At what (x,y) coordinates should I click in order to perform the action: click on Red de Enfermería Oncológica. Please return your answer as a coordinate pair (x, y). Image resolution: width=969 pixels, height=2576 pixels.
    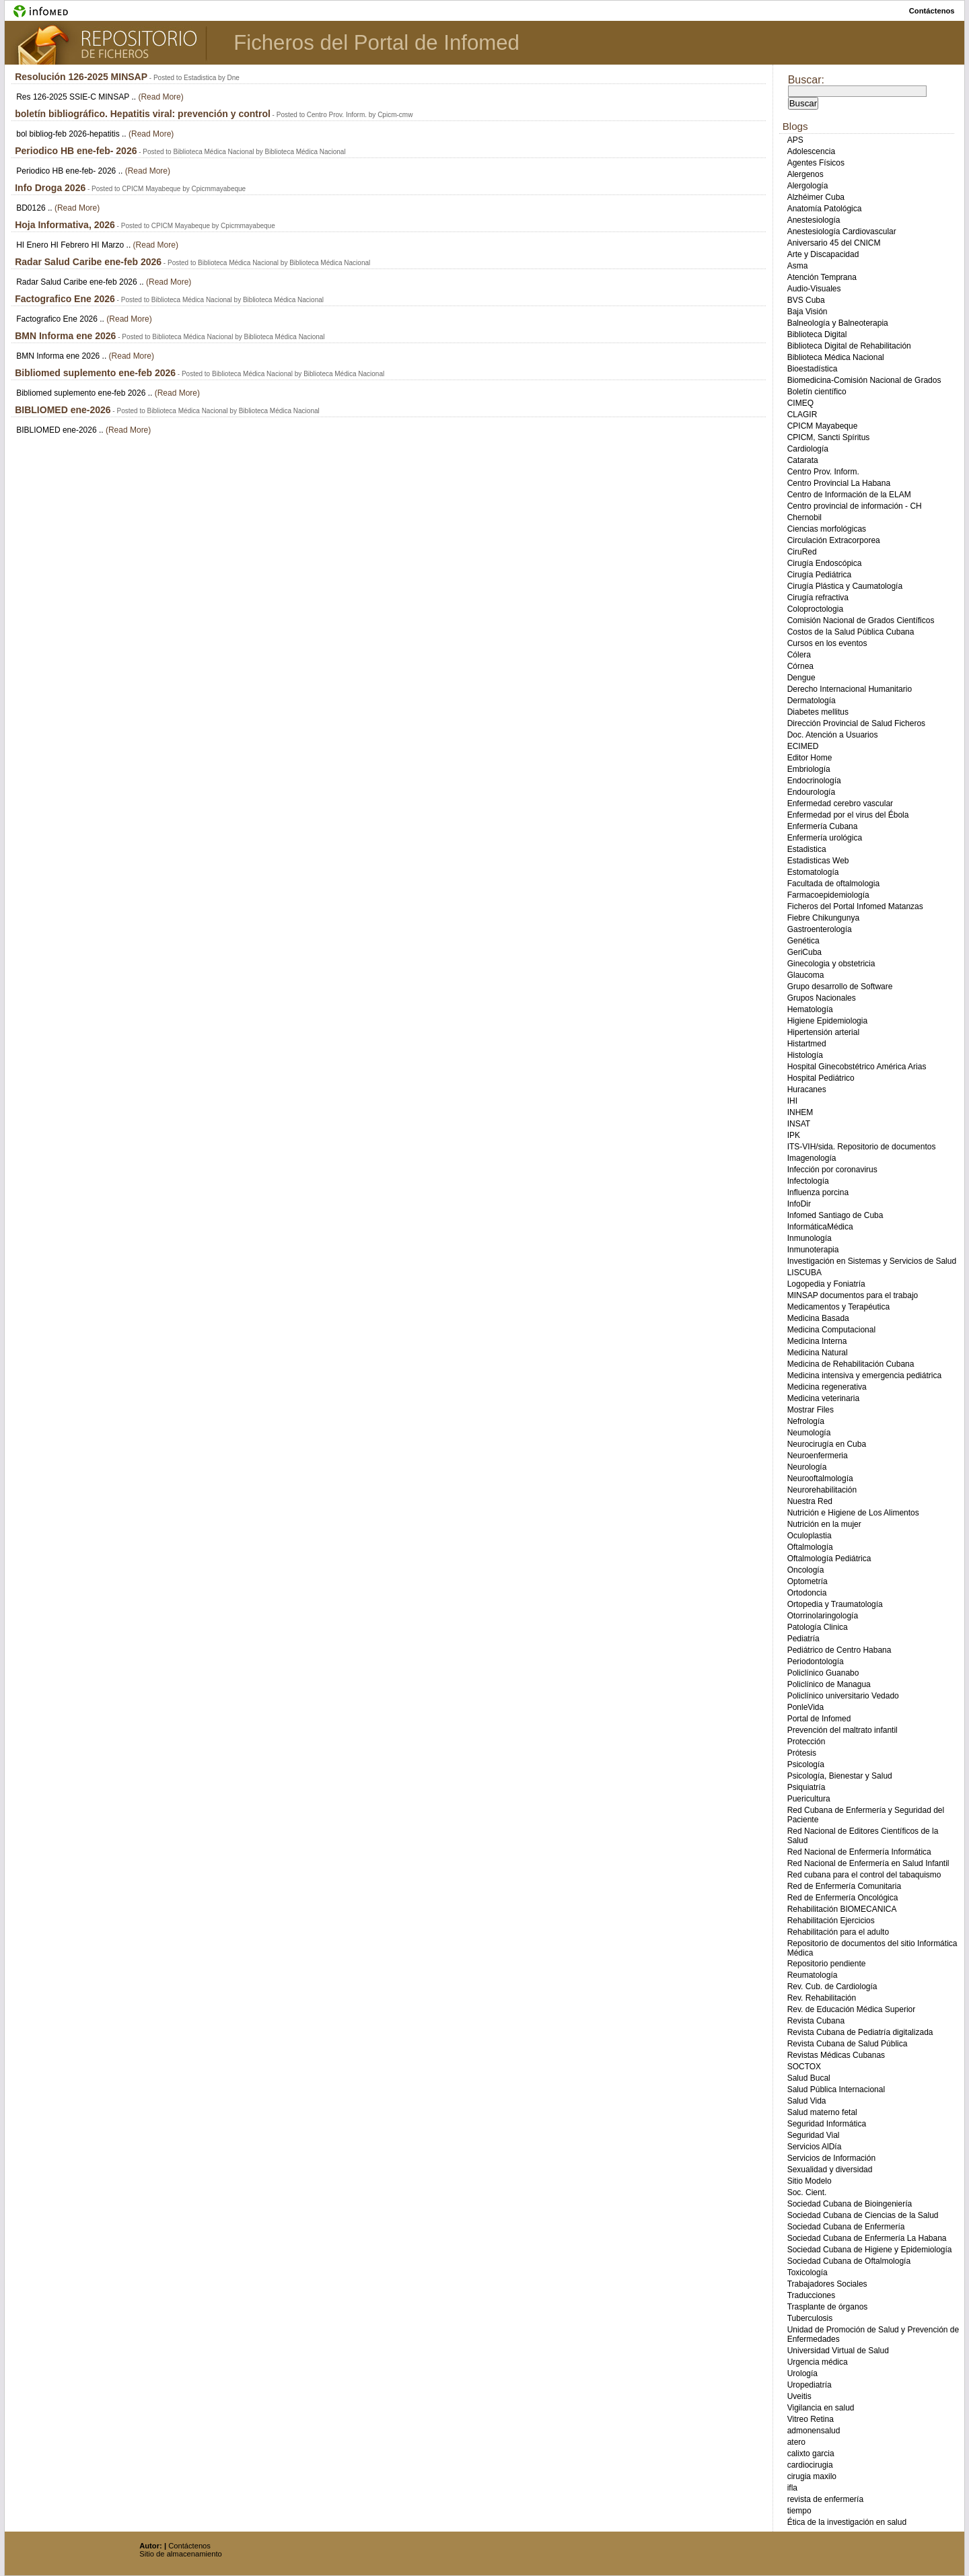
    Looking at the image, I should click on (842, 1897).